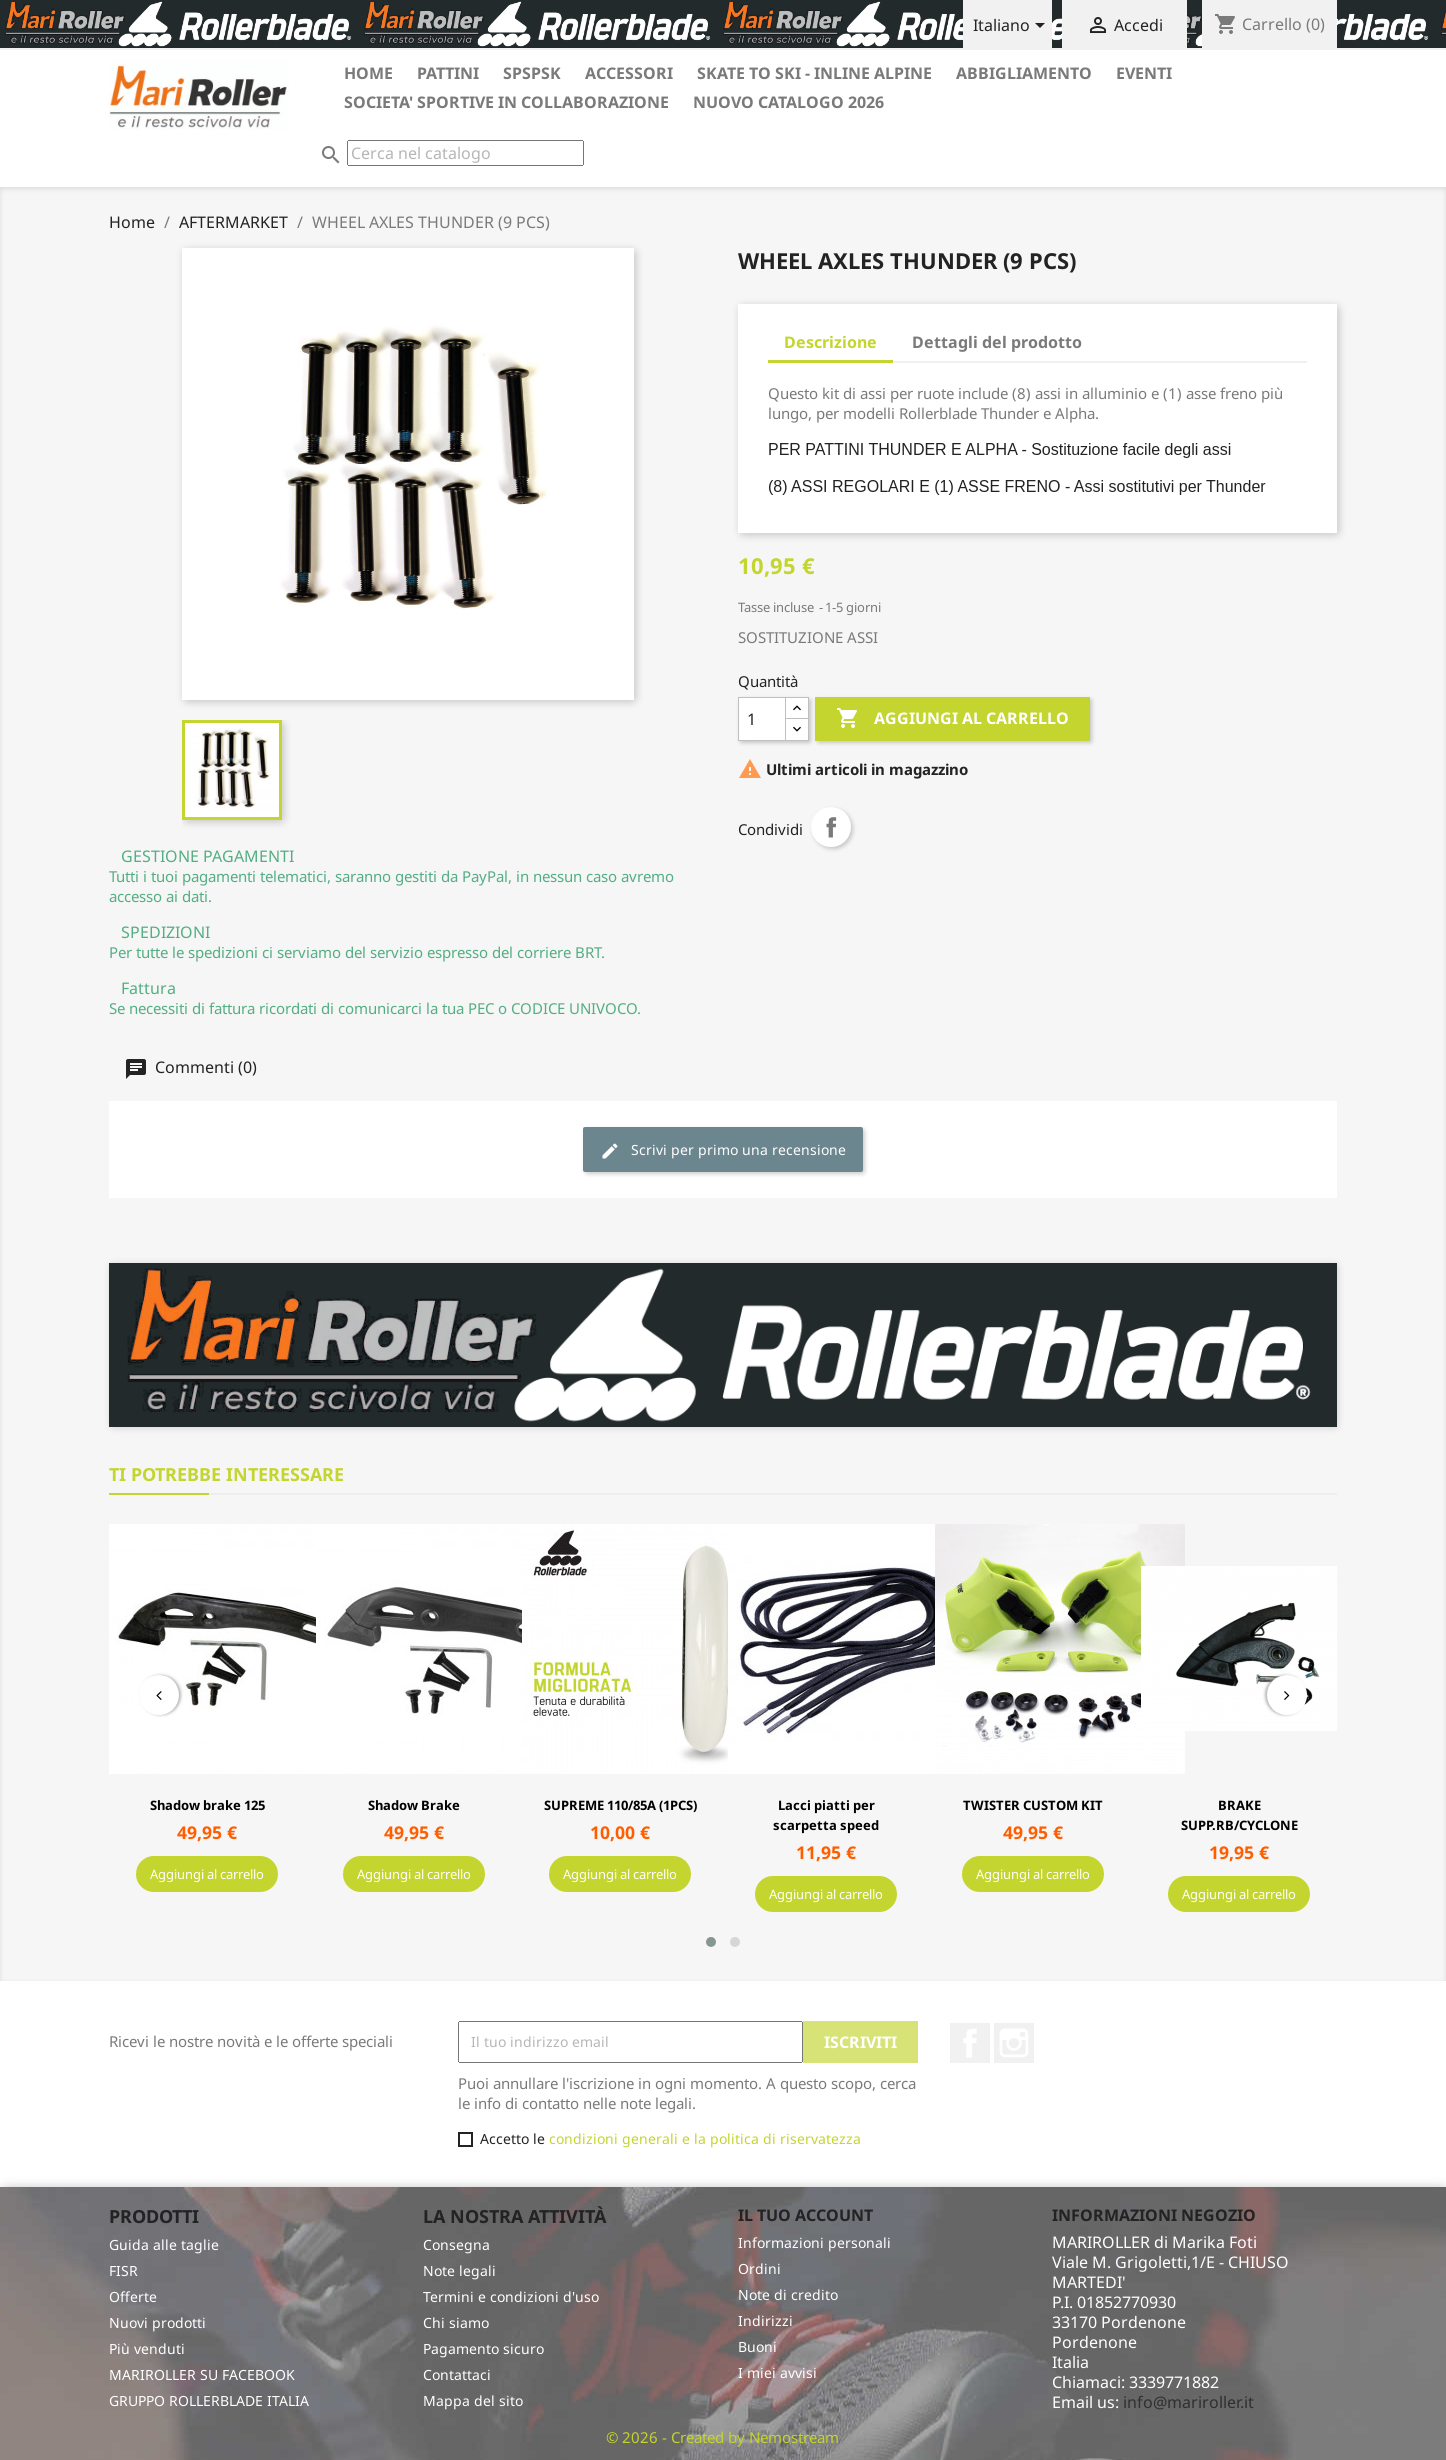 The image size is (1446, 2460). I want to click on [Cerca], so click(465, 153).